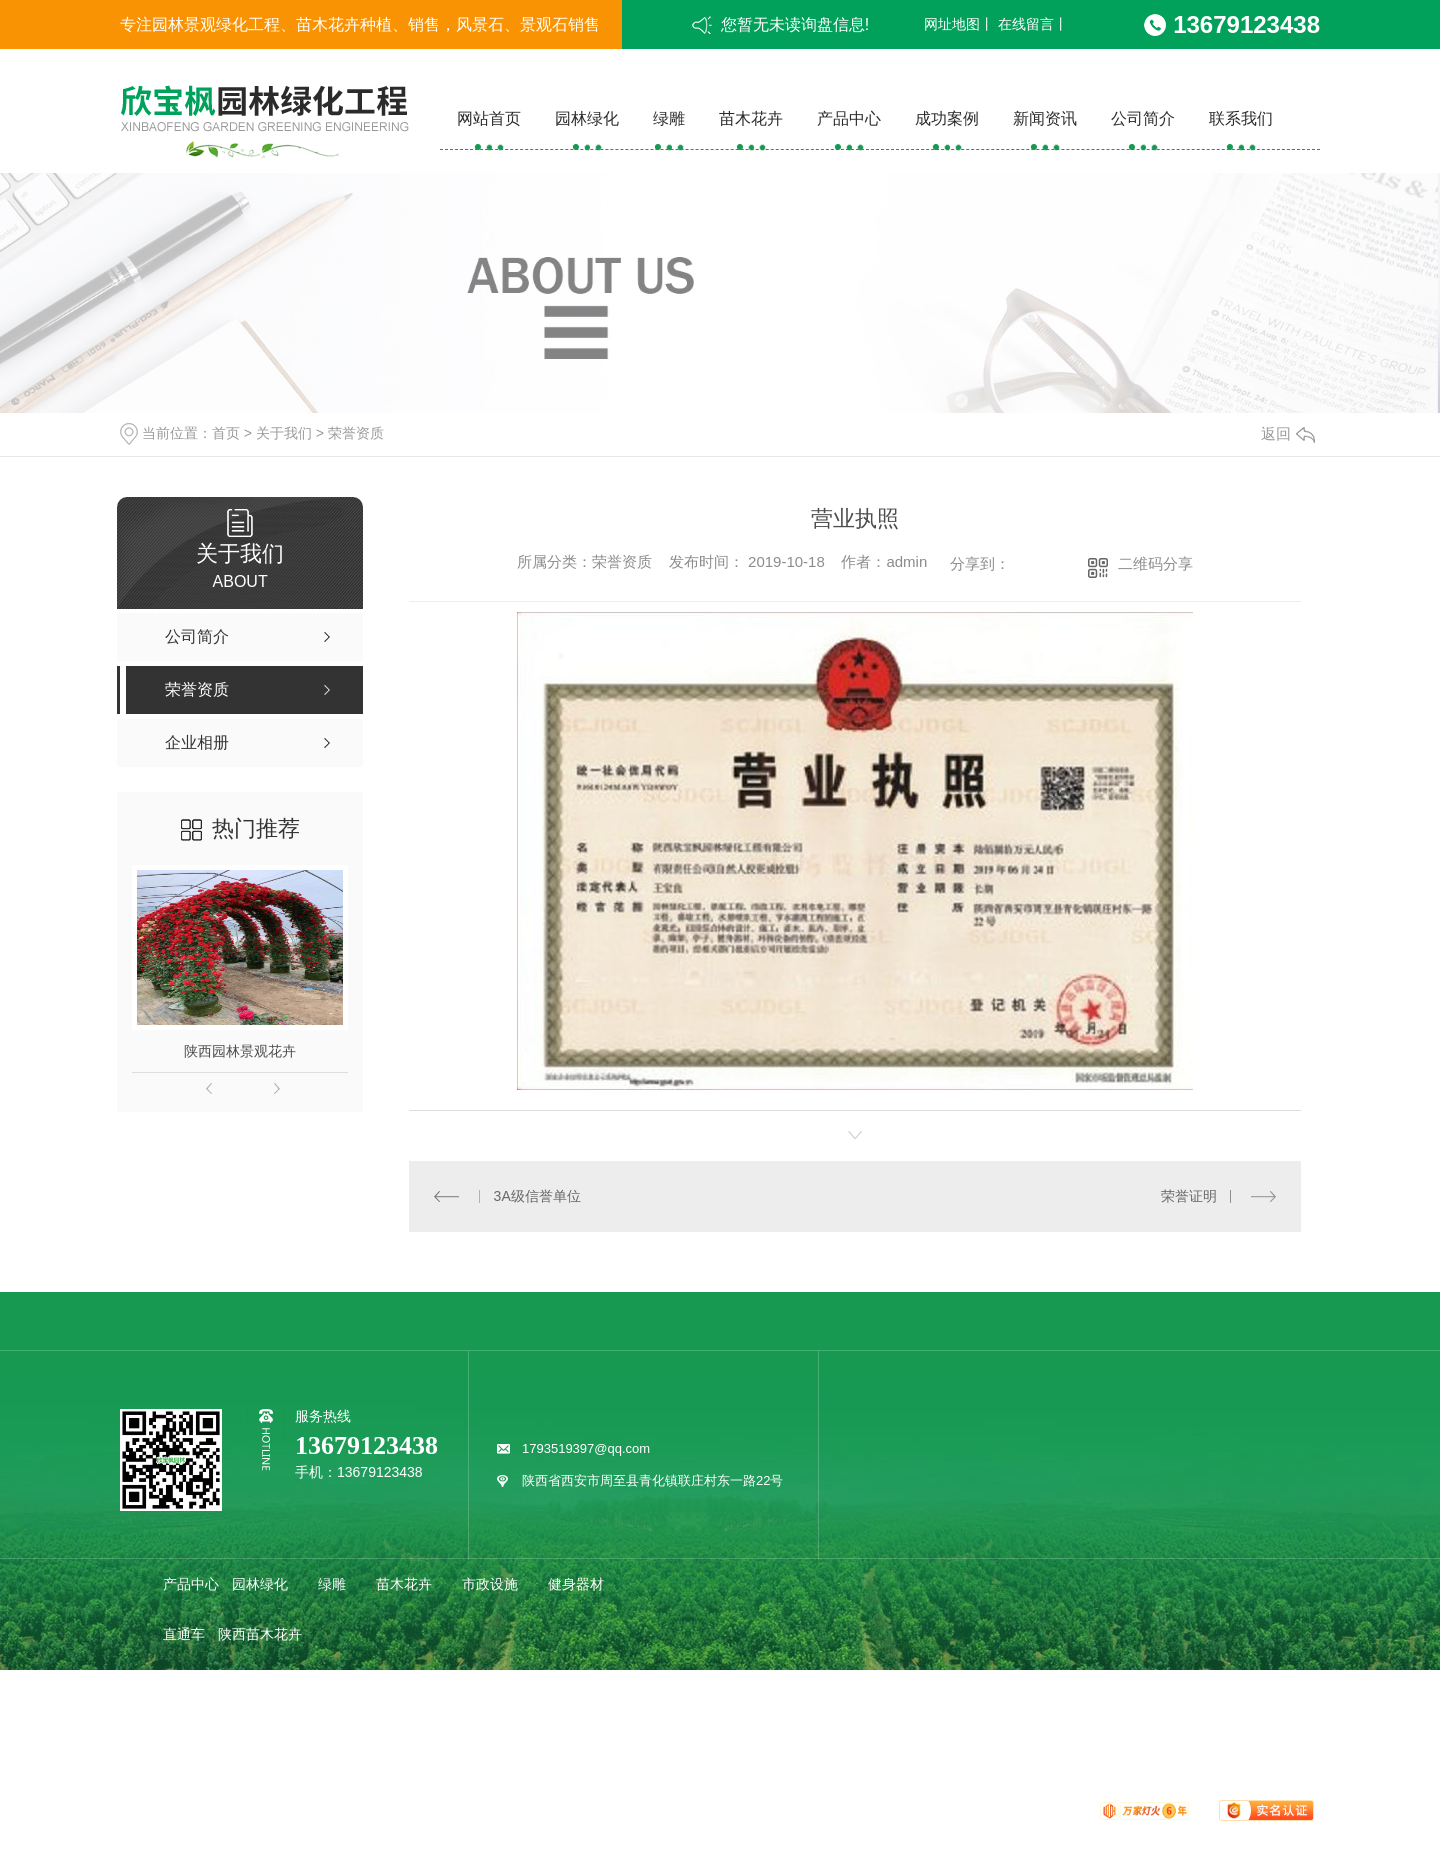  Describe the element at coordinates (849, 118) in the screenshot. I see `产品中心` at that location.